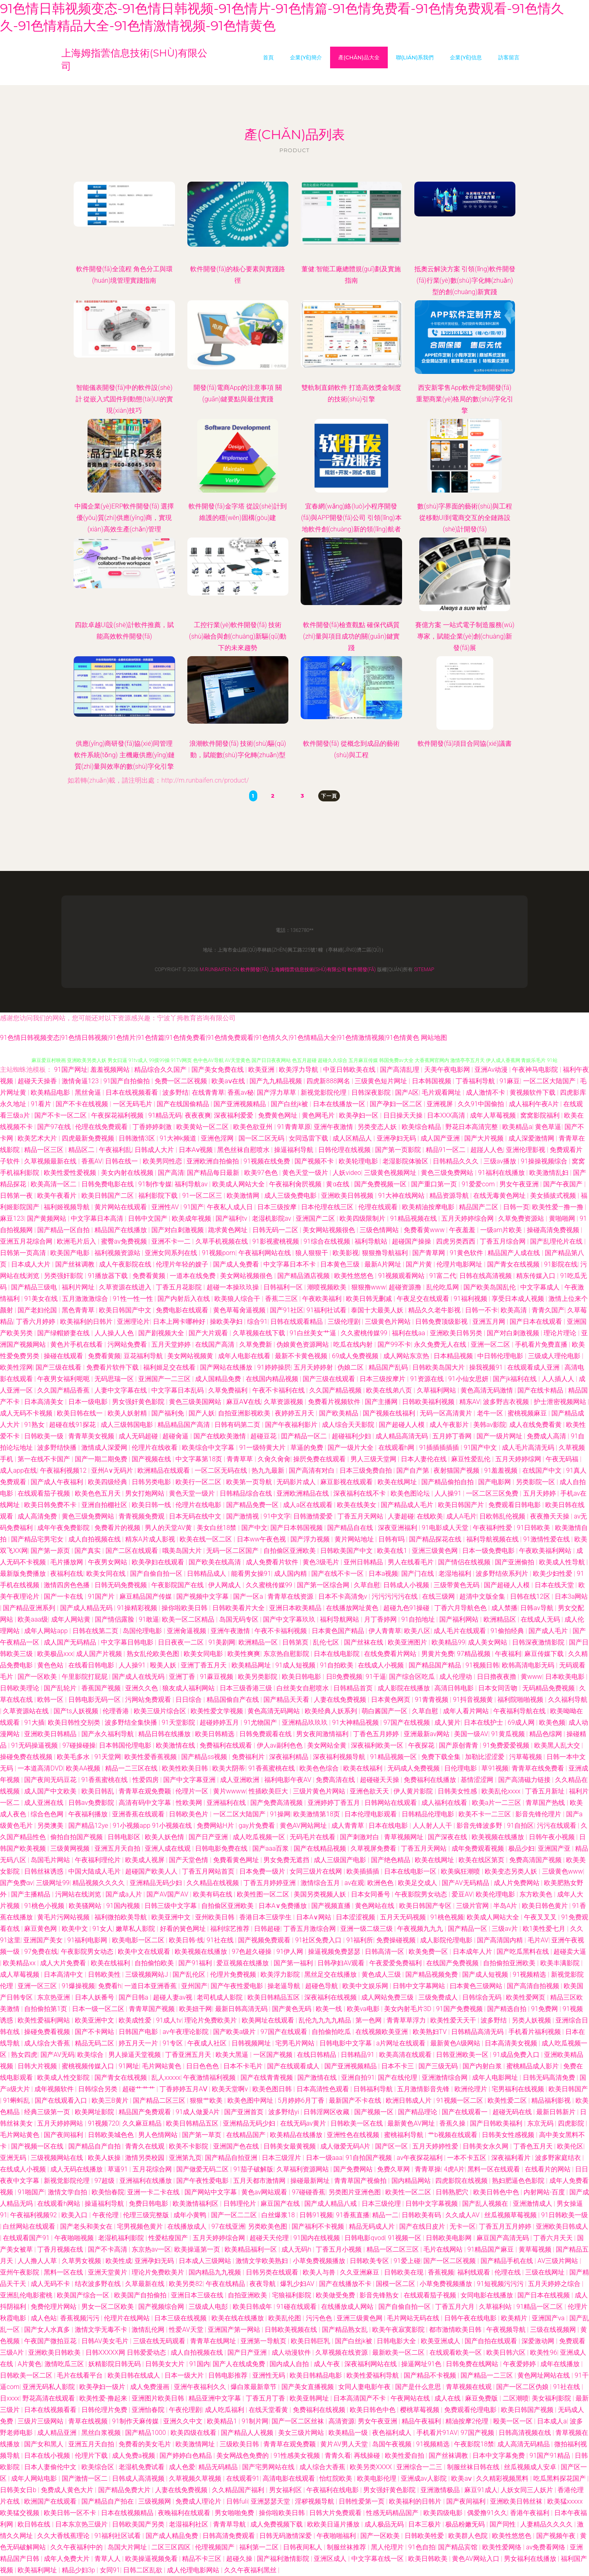 This screenshot has width=589, height=2576. What do you see at coordinates (453, 2192) in the screenshot?
I see `日韩熟肥穴` at bounding box center [453, 2192].